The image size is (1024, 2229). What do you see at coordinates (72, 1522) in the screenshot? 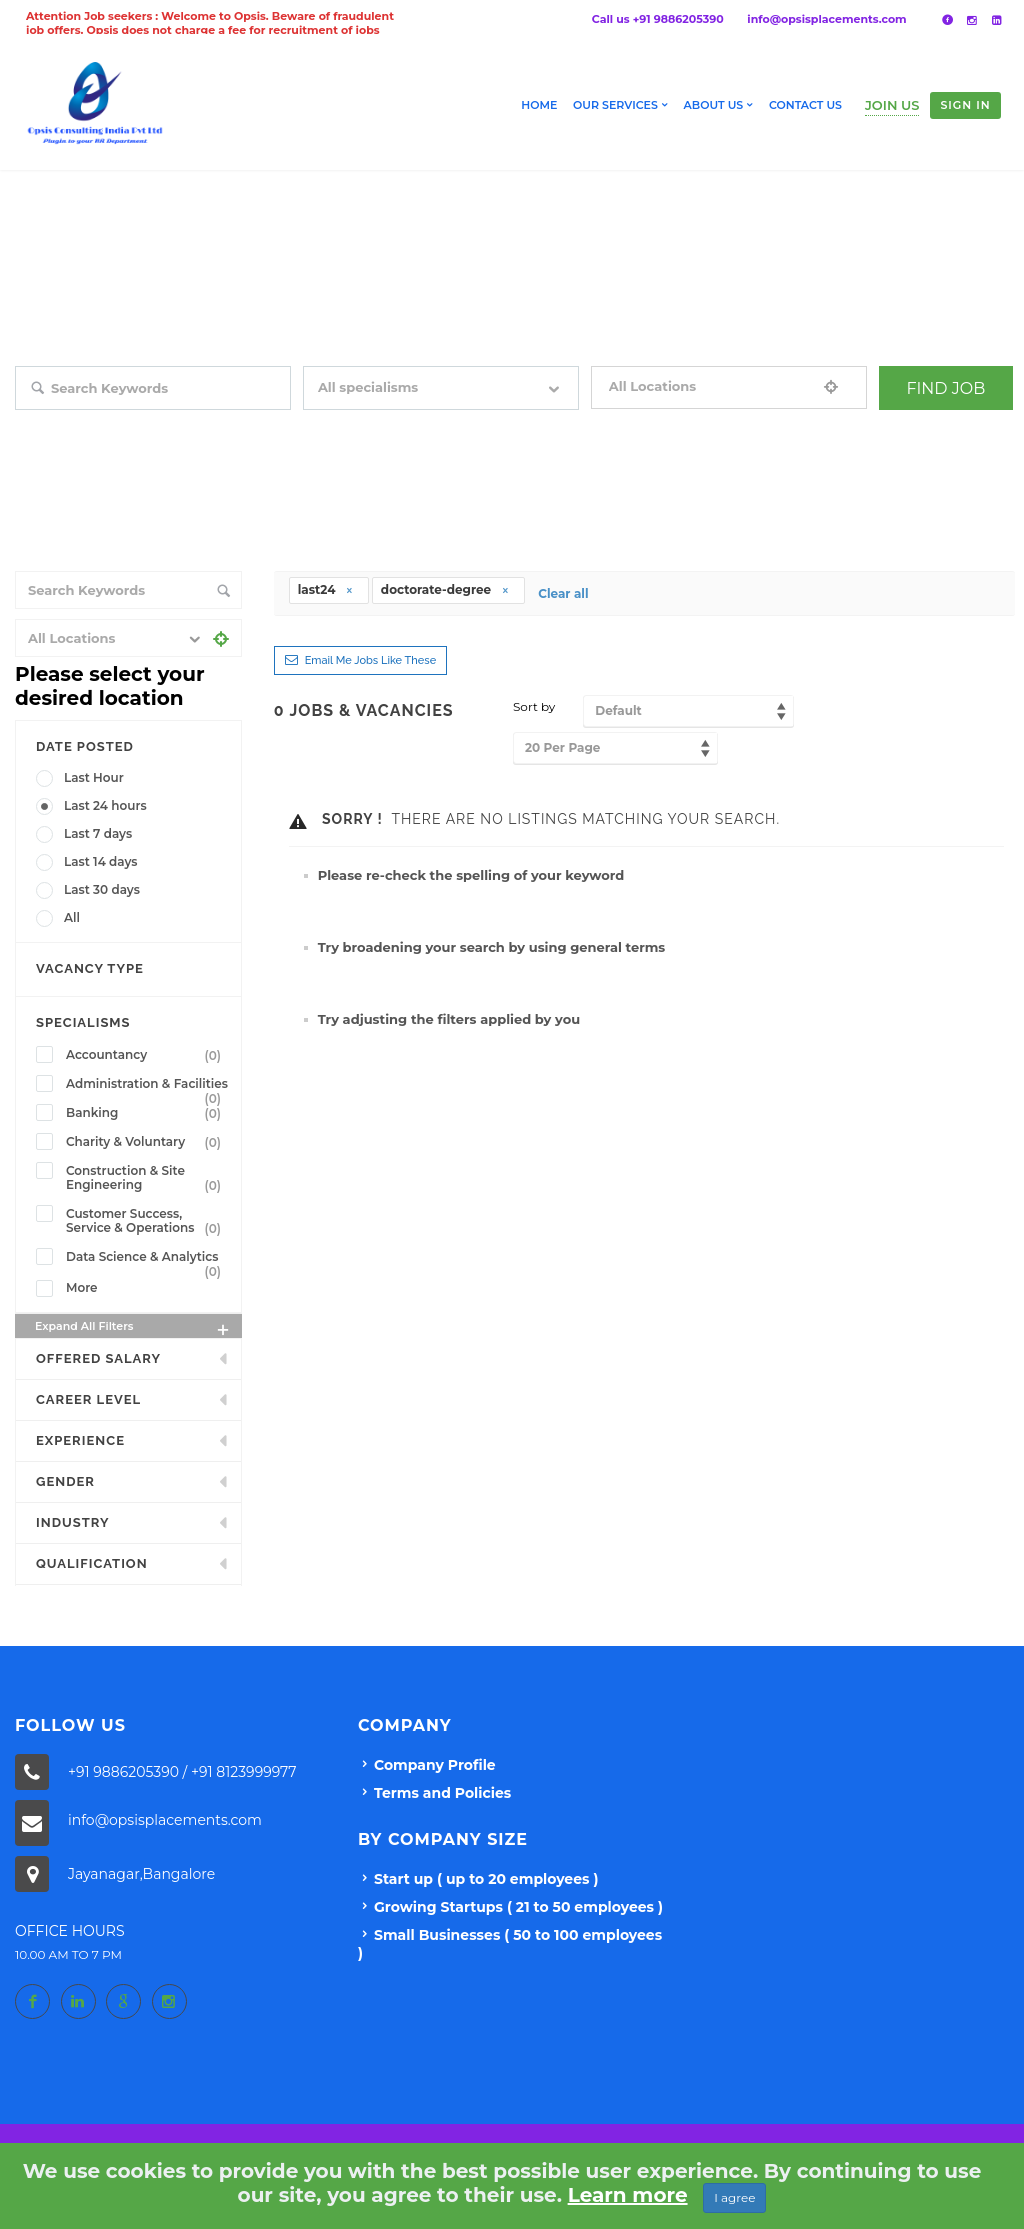
I see `INDUSTRY` at bounding box center [72, 1522].